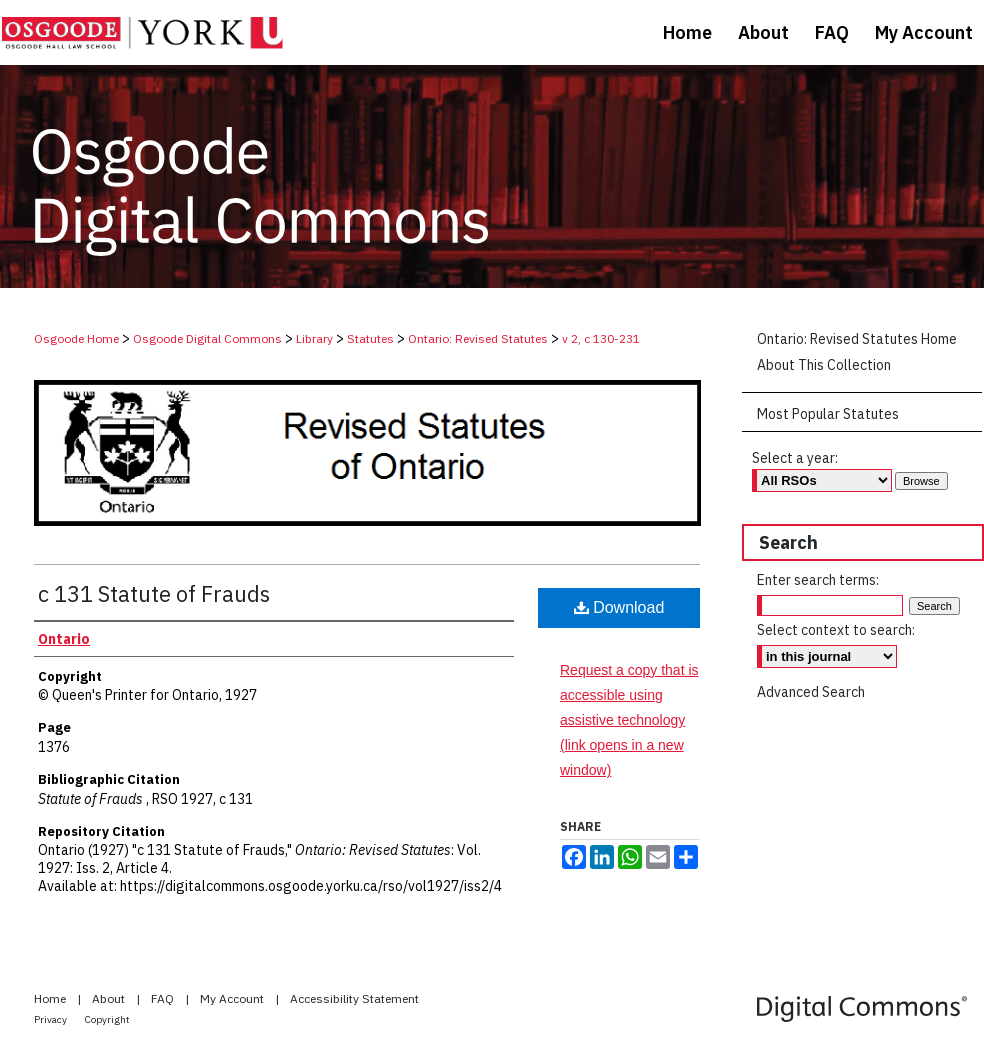 This screenshot has width=984, height=1046. What do you see at coordinates (824, 365) in the screenshot?
I see `About This Collection` at bounding box center [824, 365].